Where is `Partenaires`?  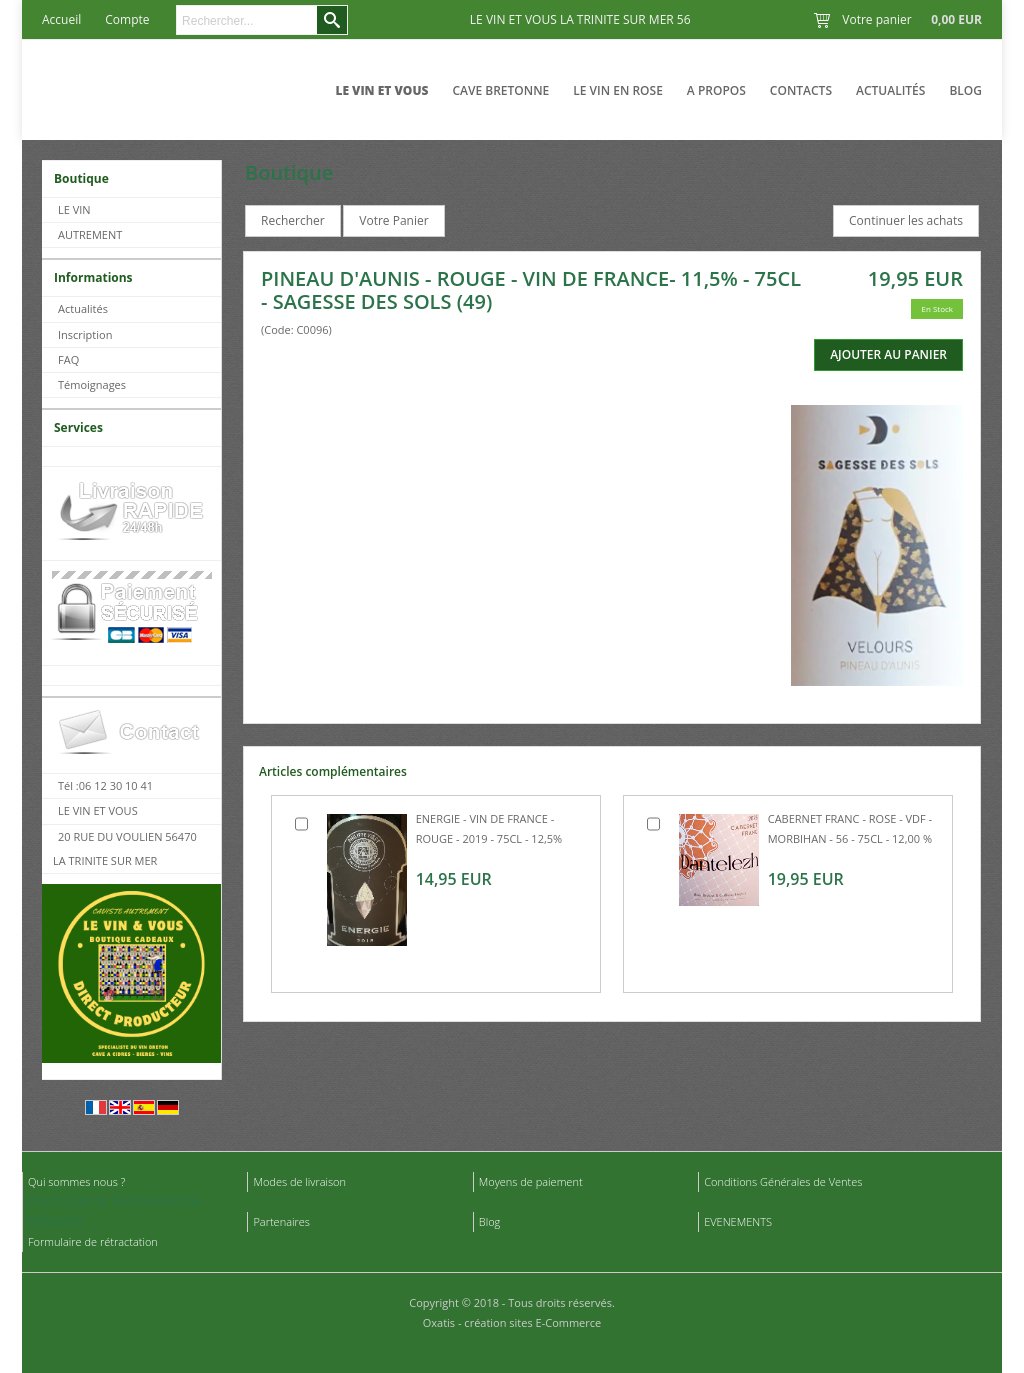 Partenaires is located at coordinates (281, 1221).